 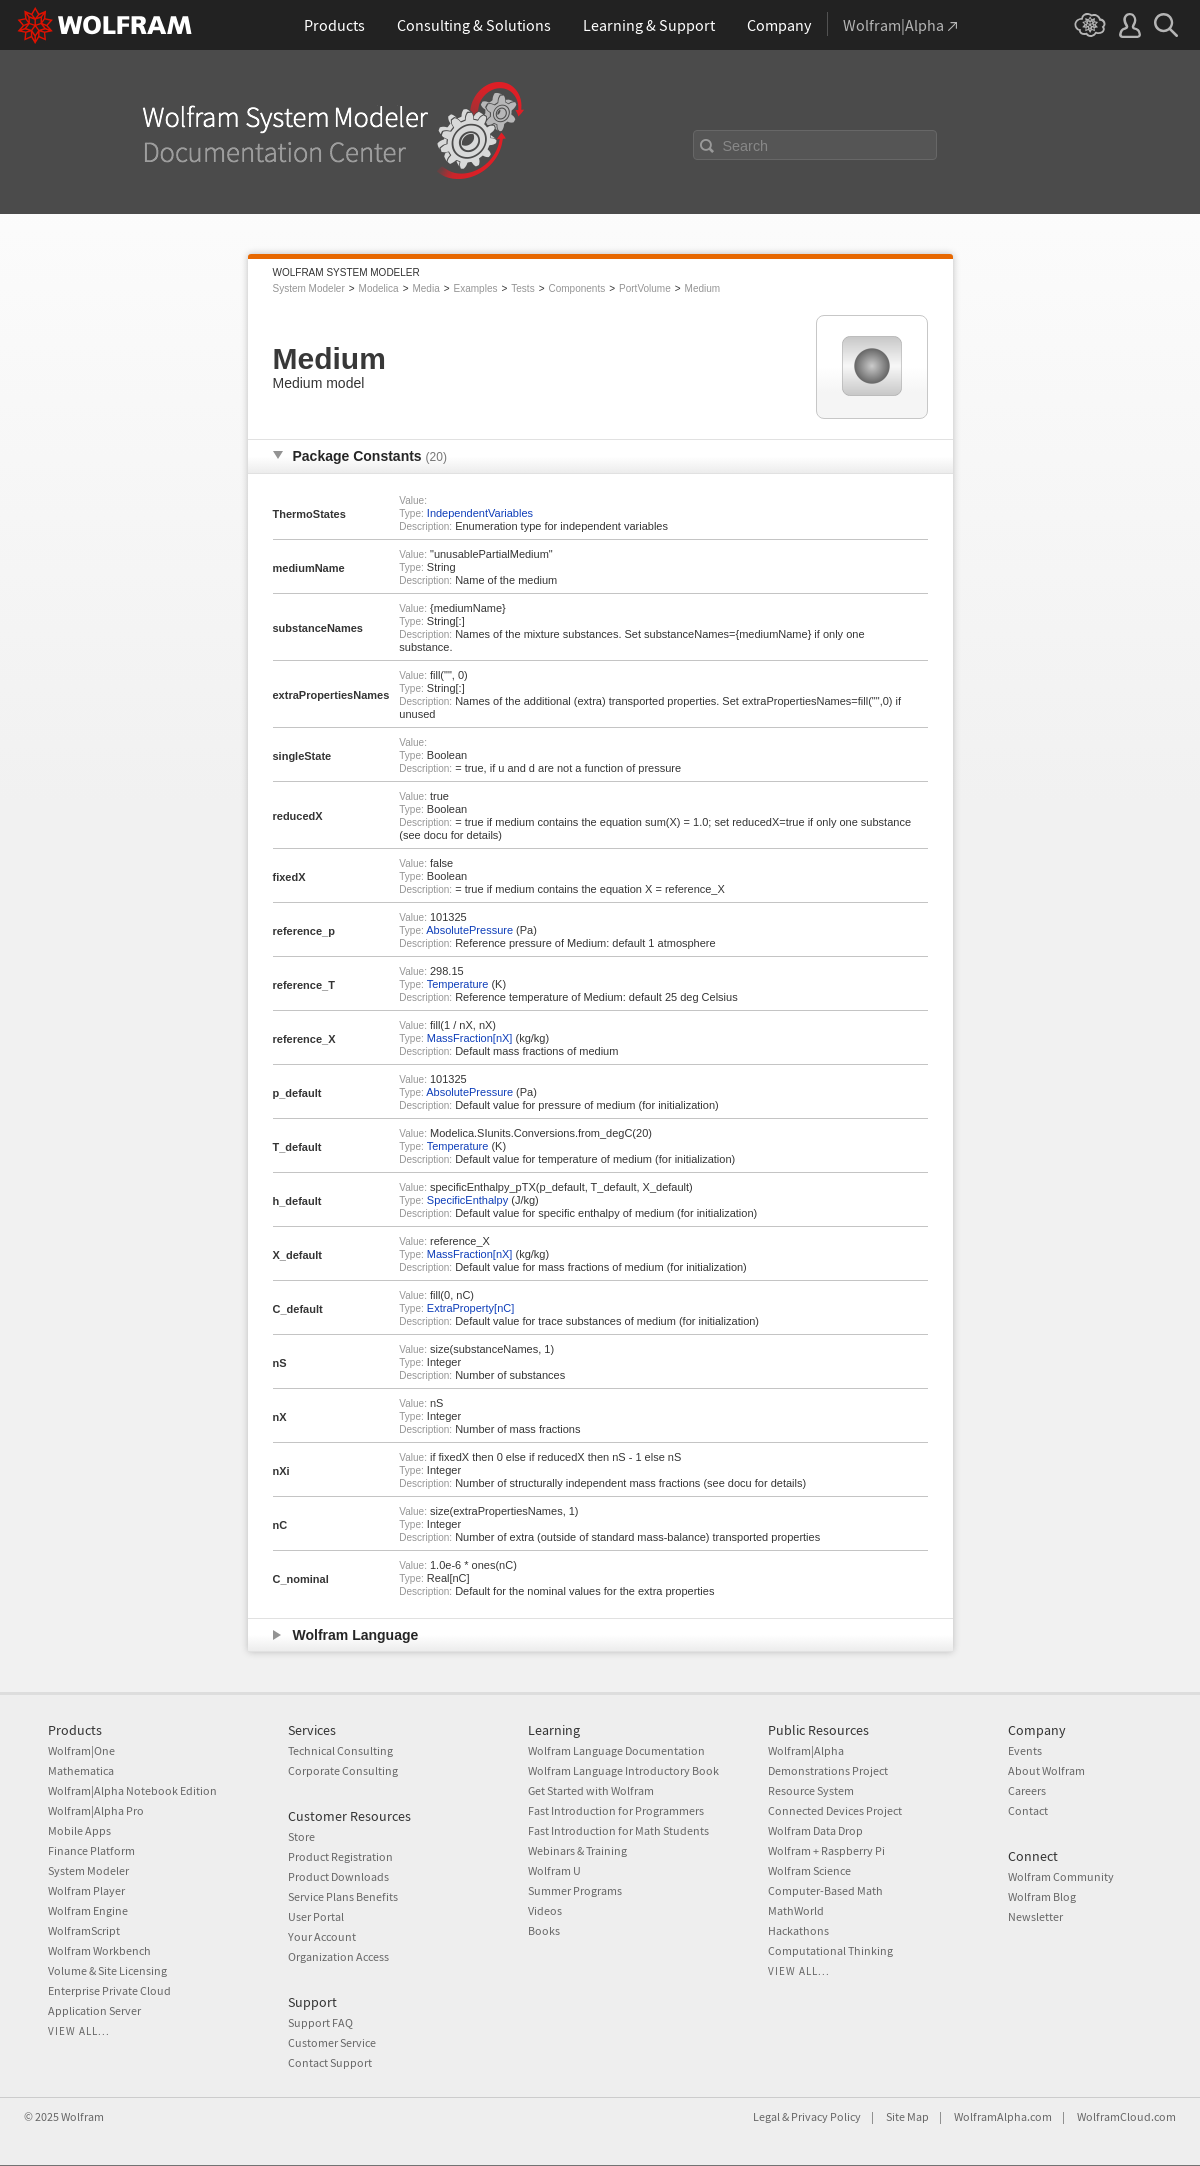 I want to click on Connected Devices Project, so click(x=835, y=1810).